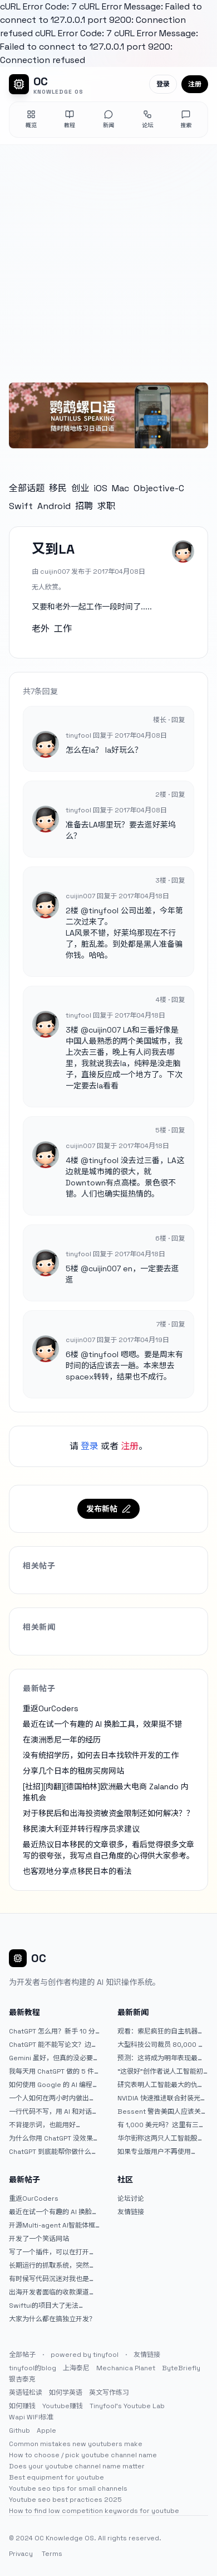  I want to click on 预测：这将成为明年表现最好的人工智能 (AI) 半导体股票。（提示：这不是 Nvidia、Broadcom 或 Micron。）, so click(161, 2058).